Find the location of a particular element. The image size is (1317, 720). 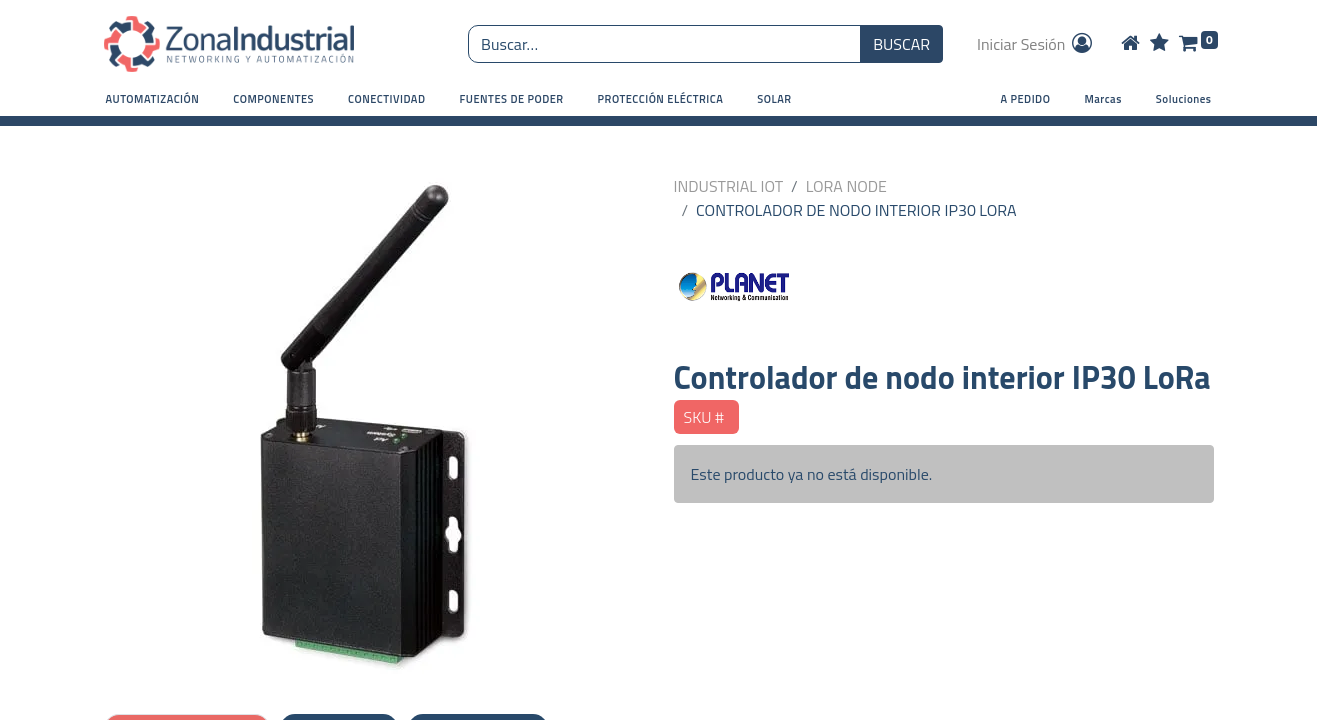

A PEDIDO is located at coordinates (1026, 99).